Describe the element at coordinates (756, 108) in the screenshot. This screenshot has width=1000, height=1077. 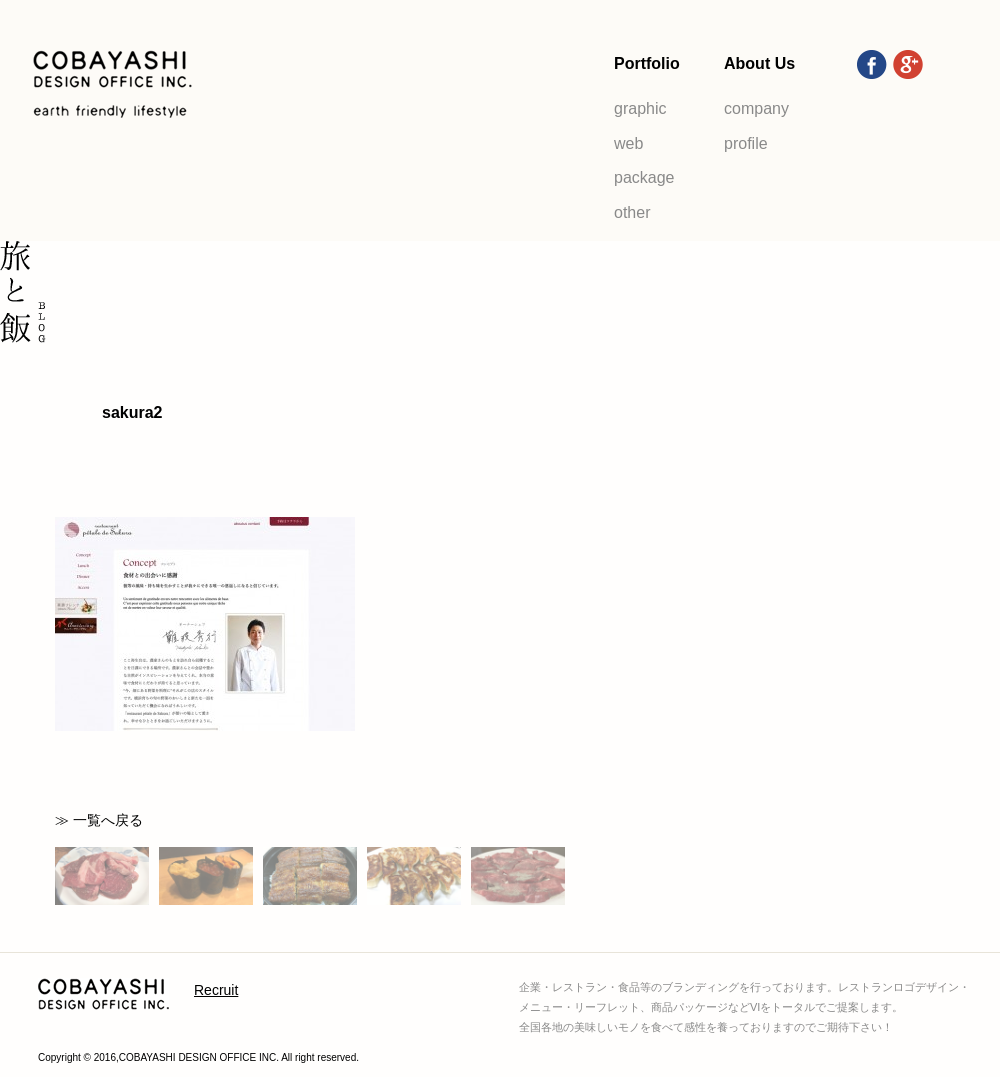
I see `company` at that location.